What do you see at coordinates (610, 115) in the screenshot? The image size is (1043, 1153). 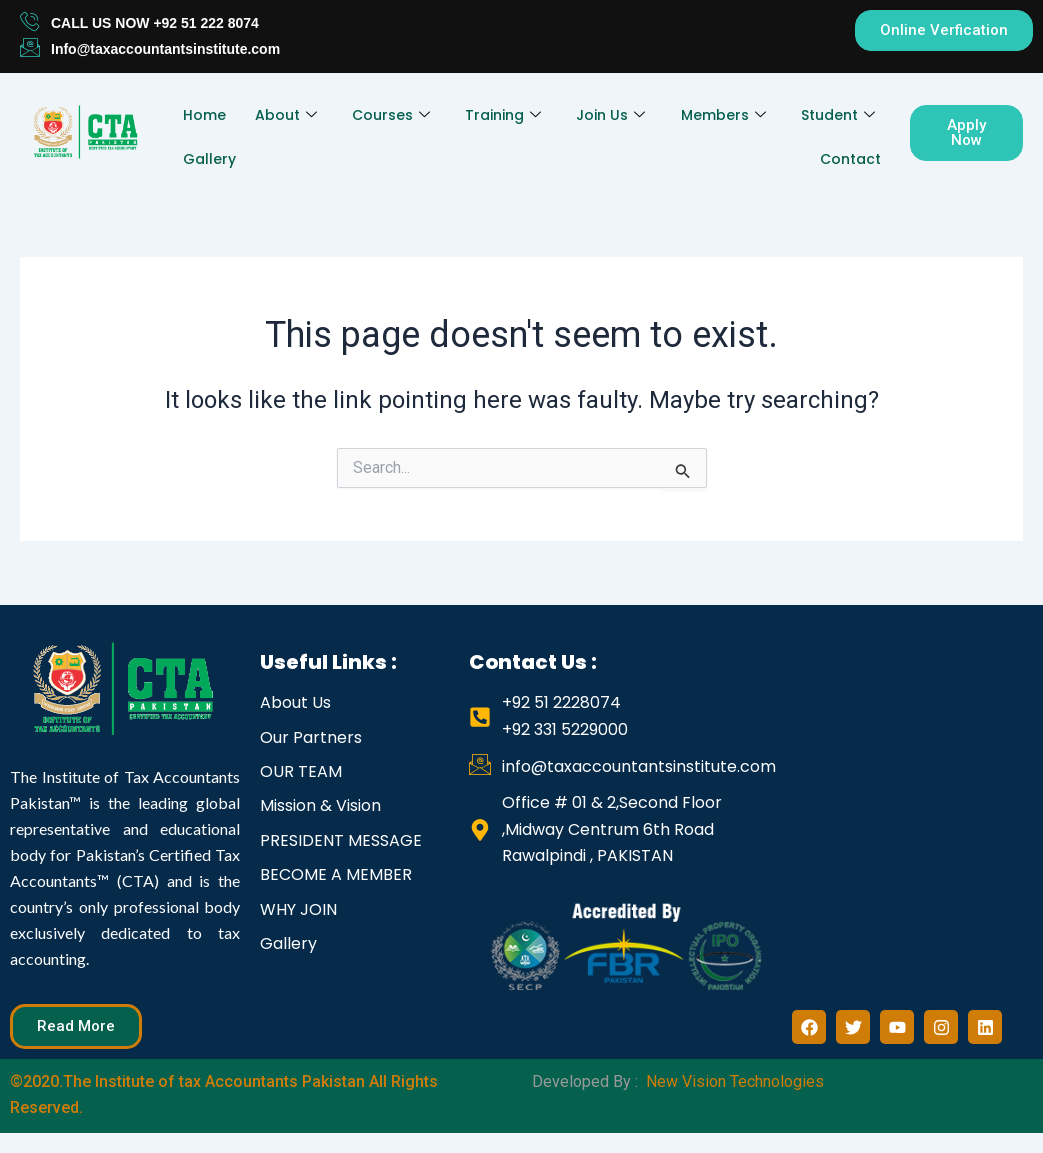 I see `Join Us [button]` at bounding box center [610, 115].